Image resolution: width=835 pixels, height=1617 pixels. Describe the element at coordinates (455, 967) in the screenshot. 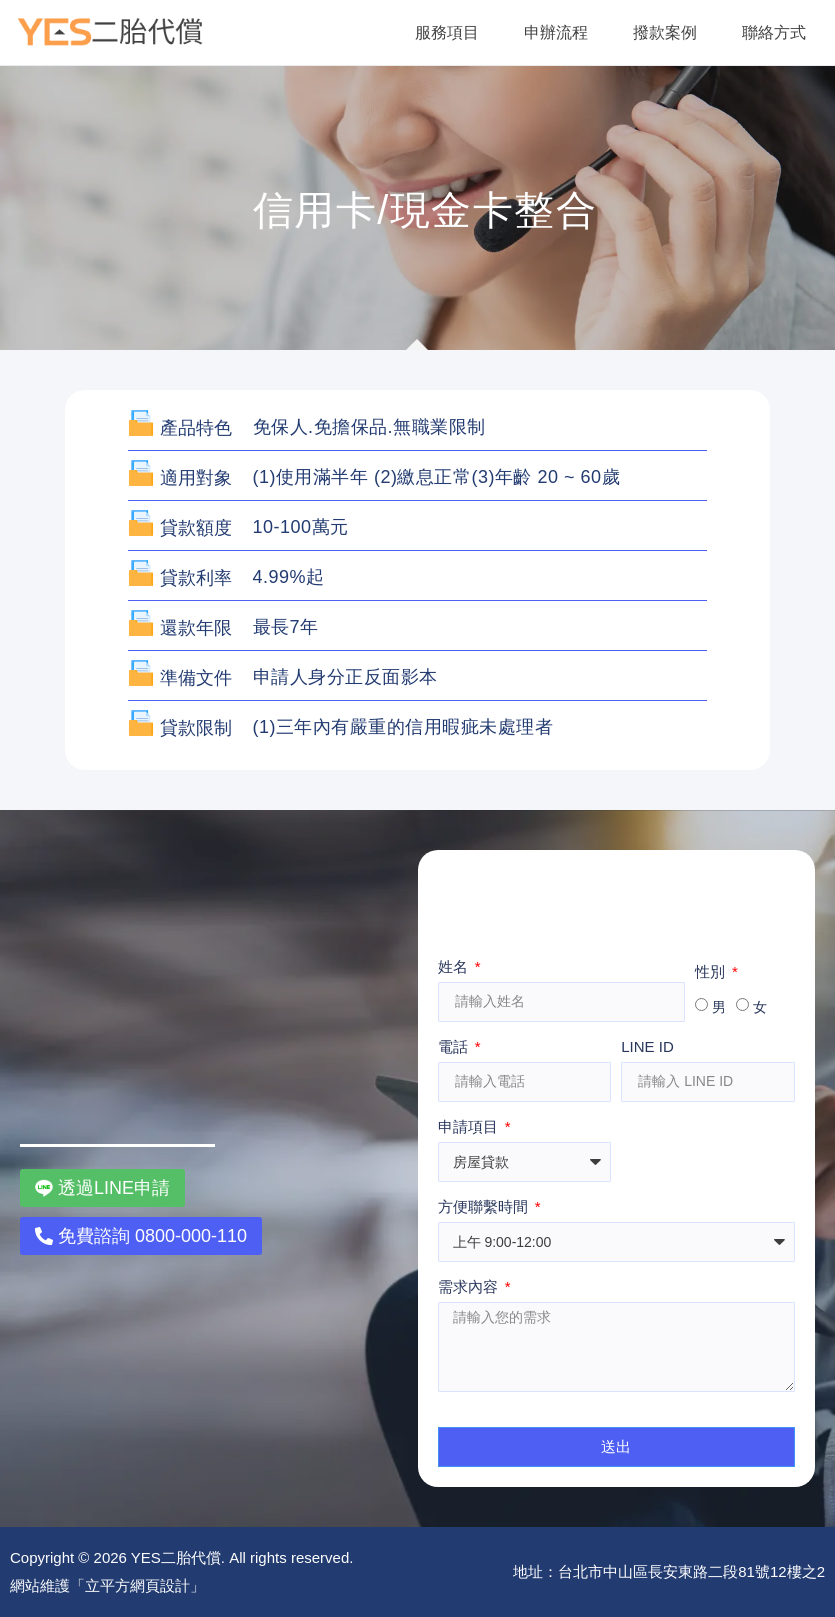

I see `姓名` at that location.